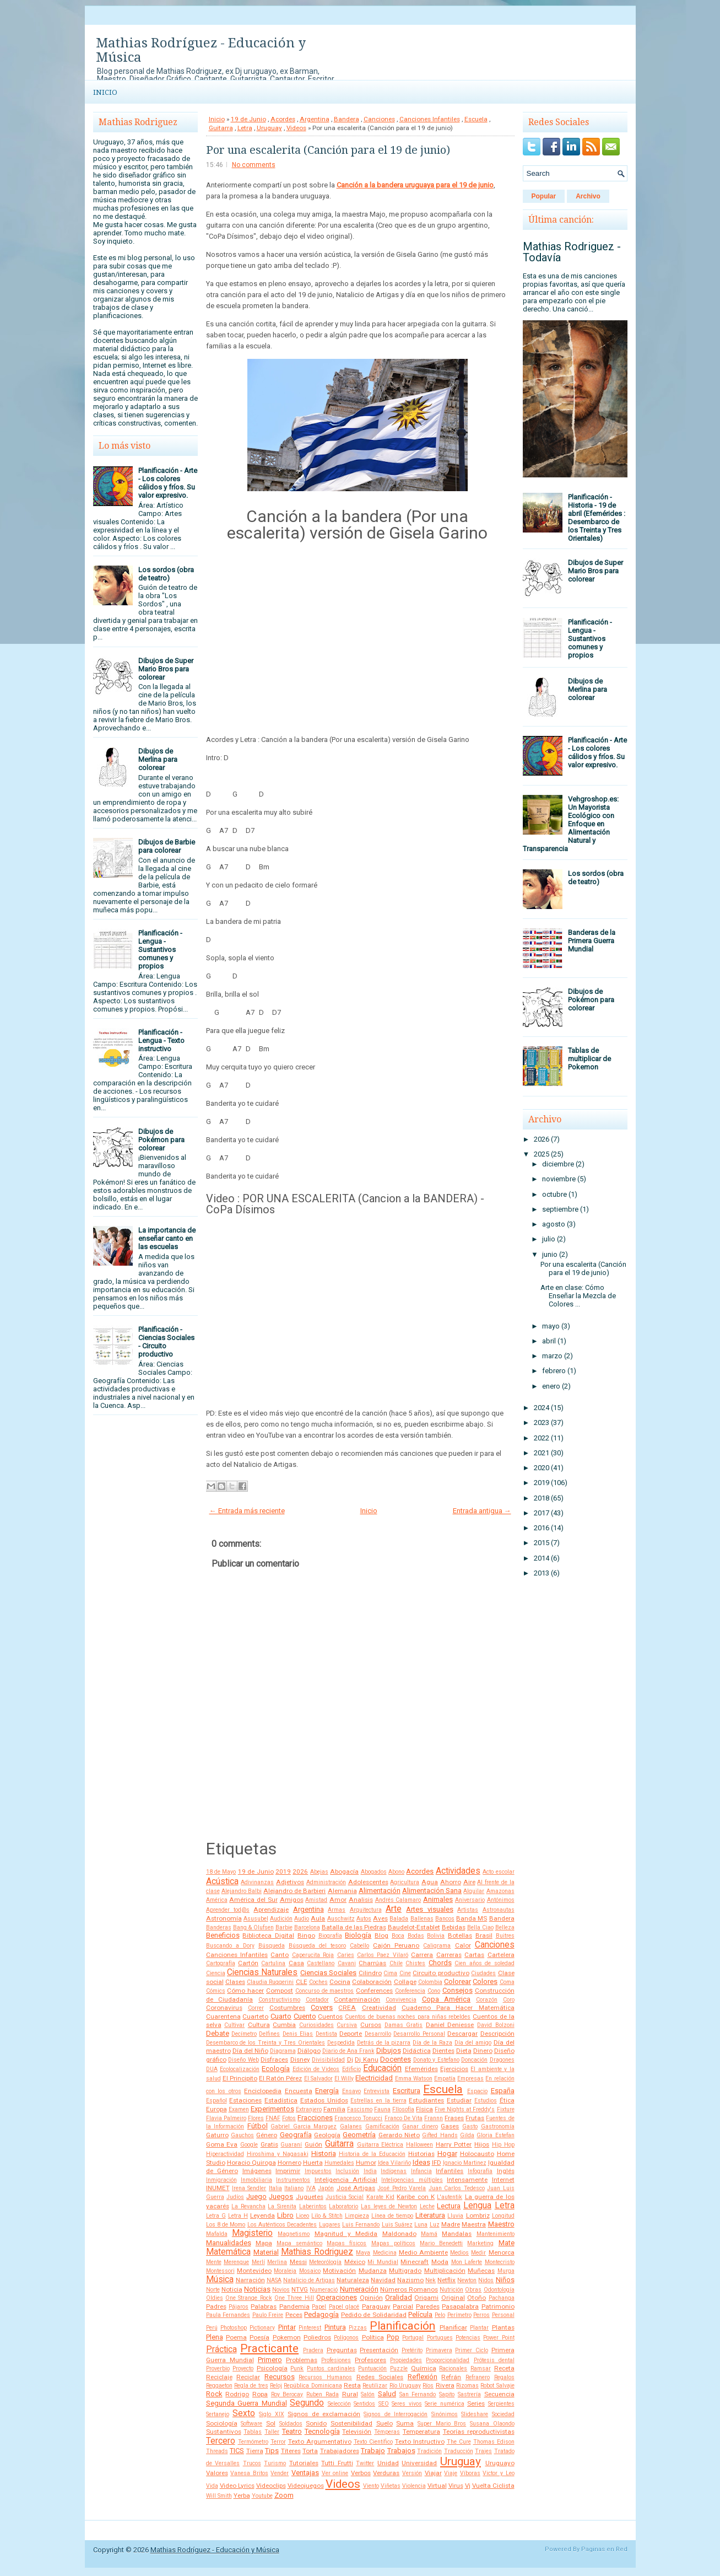  Describe the element at coordinates (309, 2051) in the screenshot. I see `Diálogo` at that location.